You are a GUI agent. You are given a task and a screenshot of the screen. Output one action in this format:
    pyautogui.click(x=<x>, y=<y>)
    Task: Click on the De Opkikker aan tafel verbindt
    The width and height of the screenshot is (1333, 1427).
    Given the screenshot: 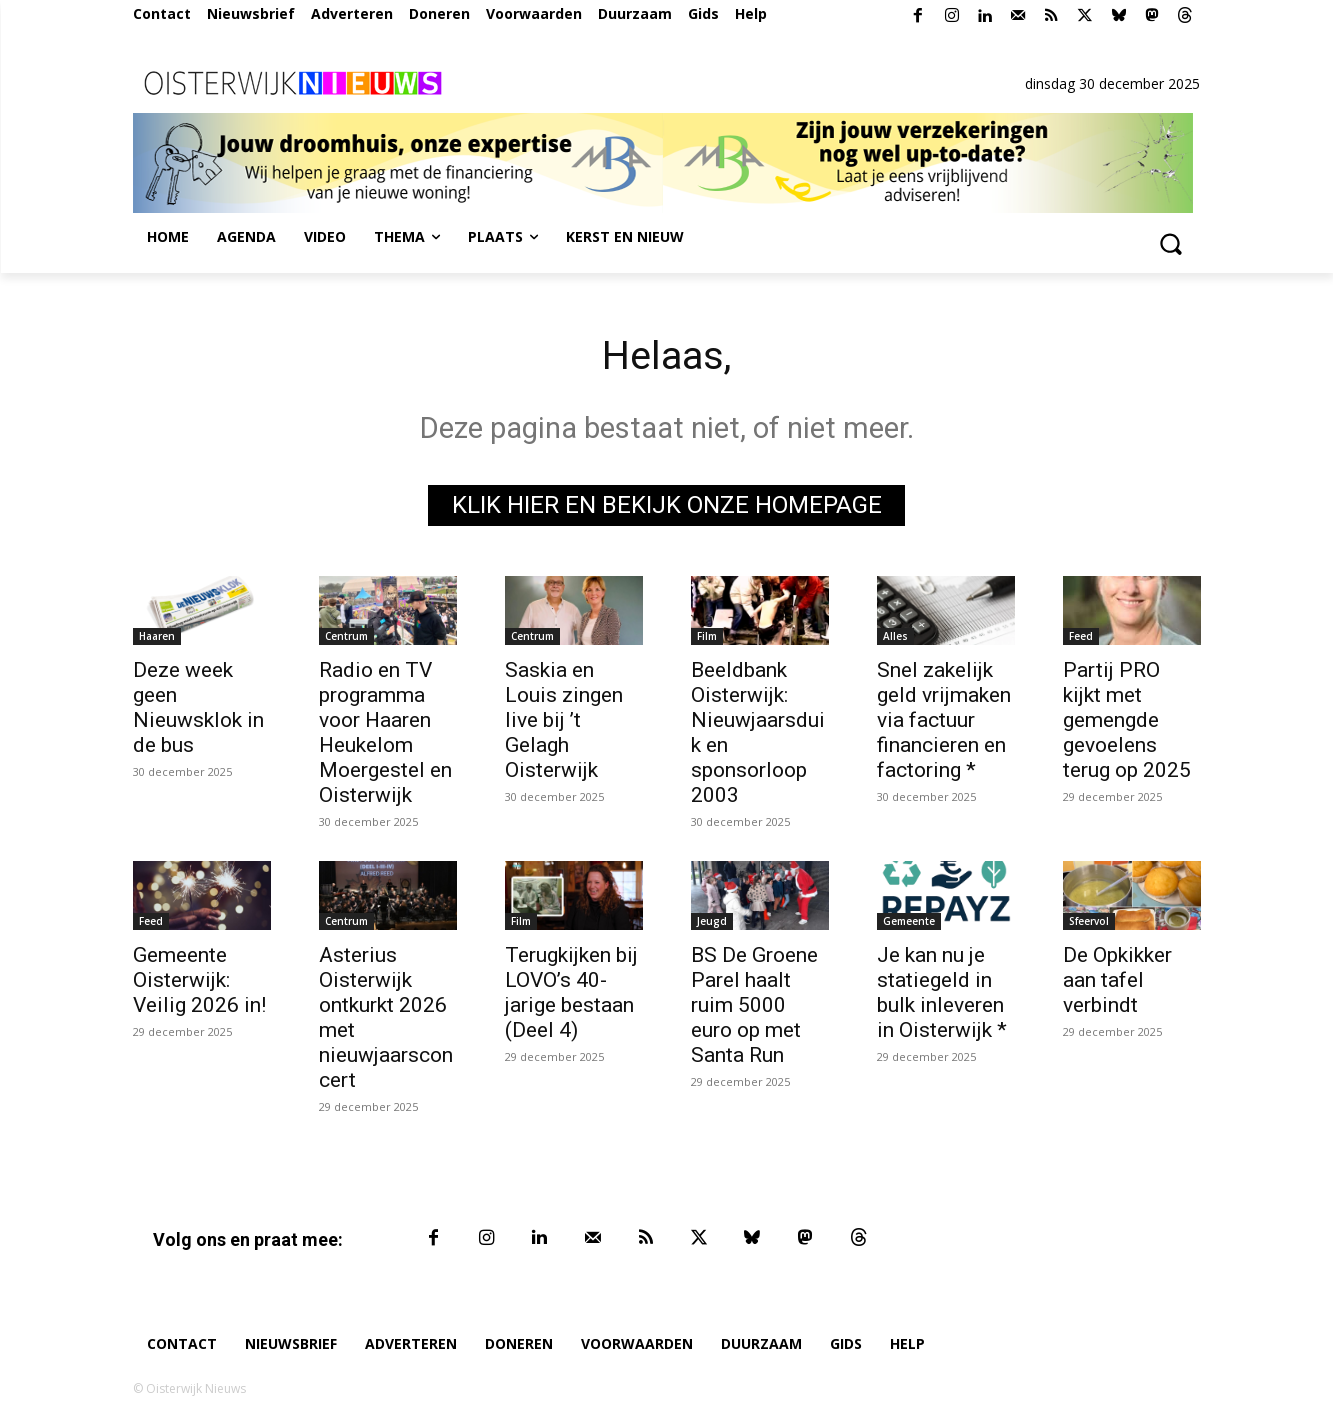 What is the action you would take?
    pyautogui.click(x=1117, y=980)
    